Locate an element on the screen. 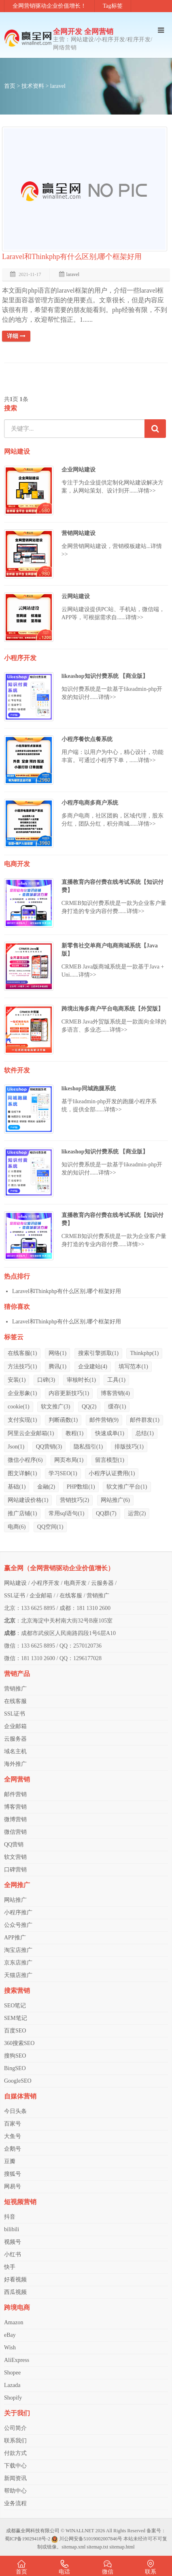 This screenshot has height=2576, width=172. 快速成单(1) is located at coordinates (109, 1433).